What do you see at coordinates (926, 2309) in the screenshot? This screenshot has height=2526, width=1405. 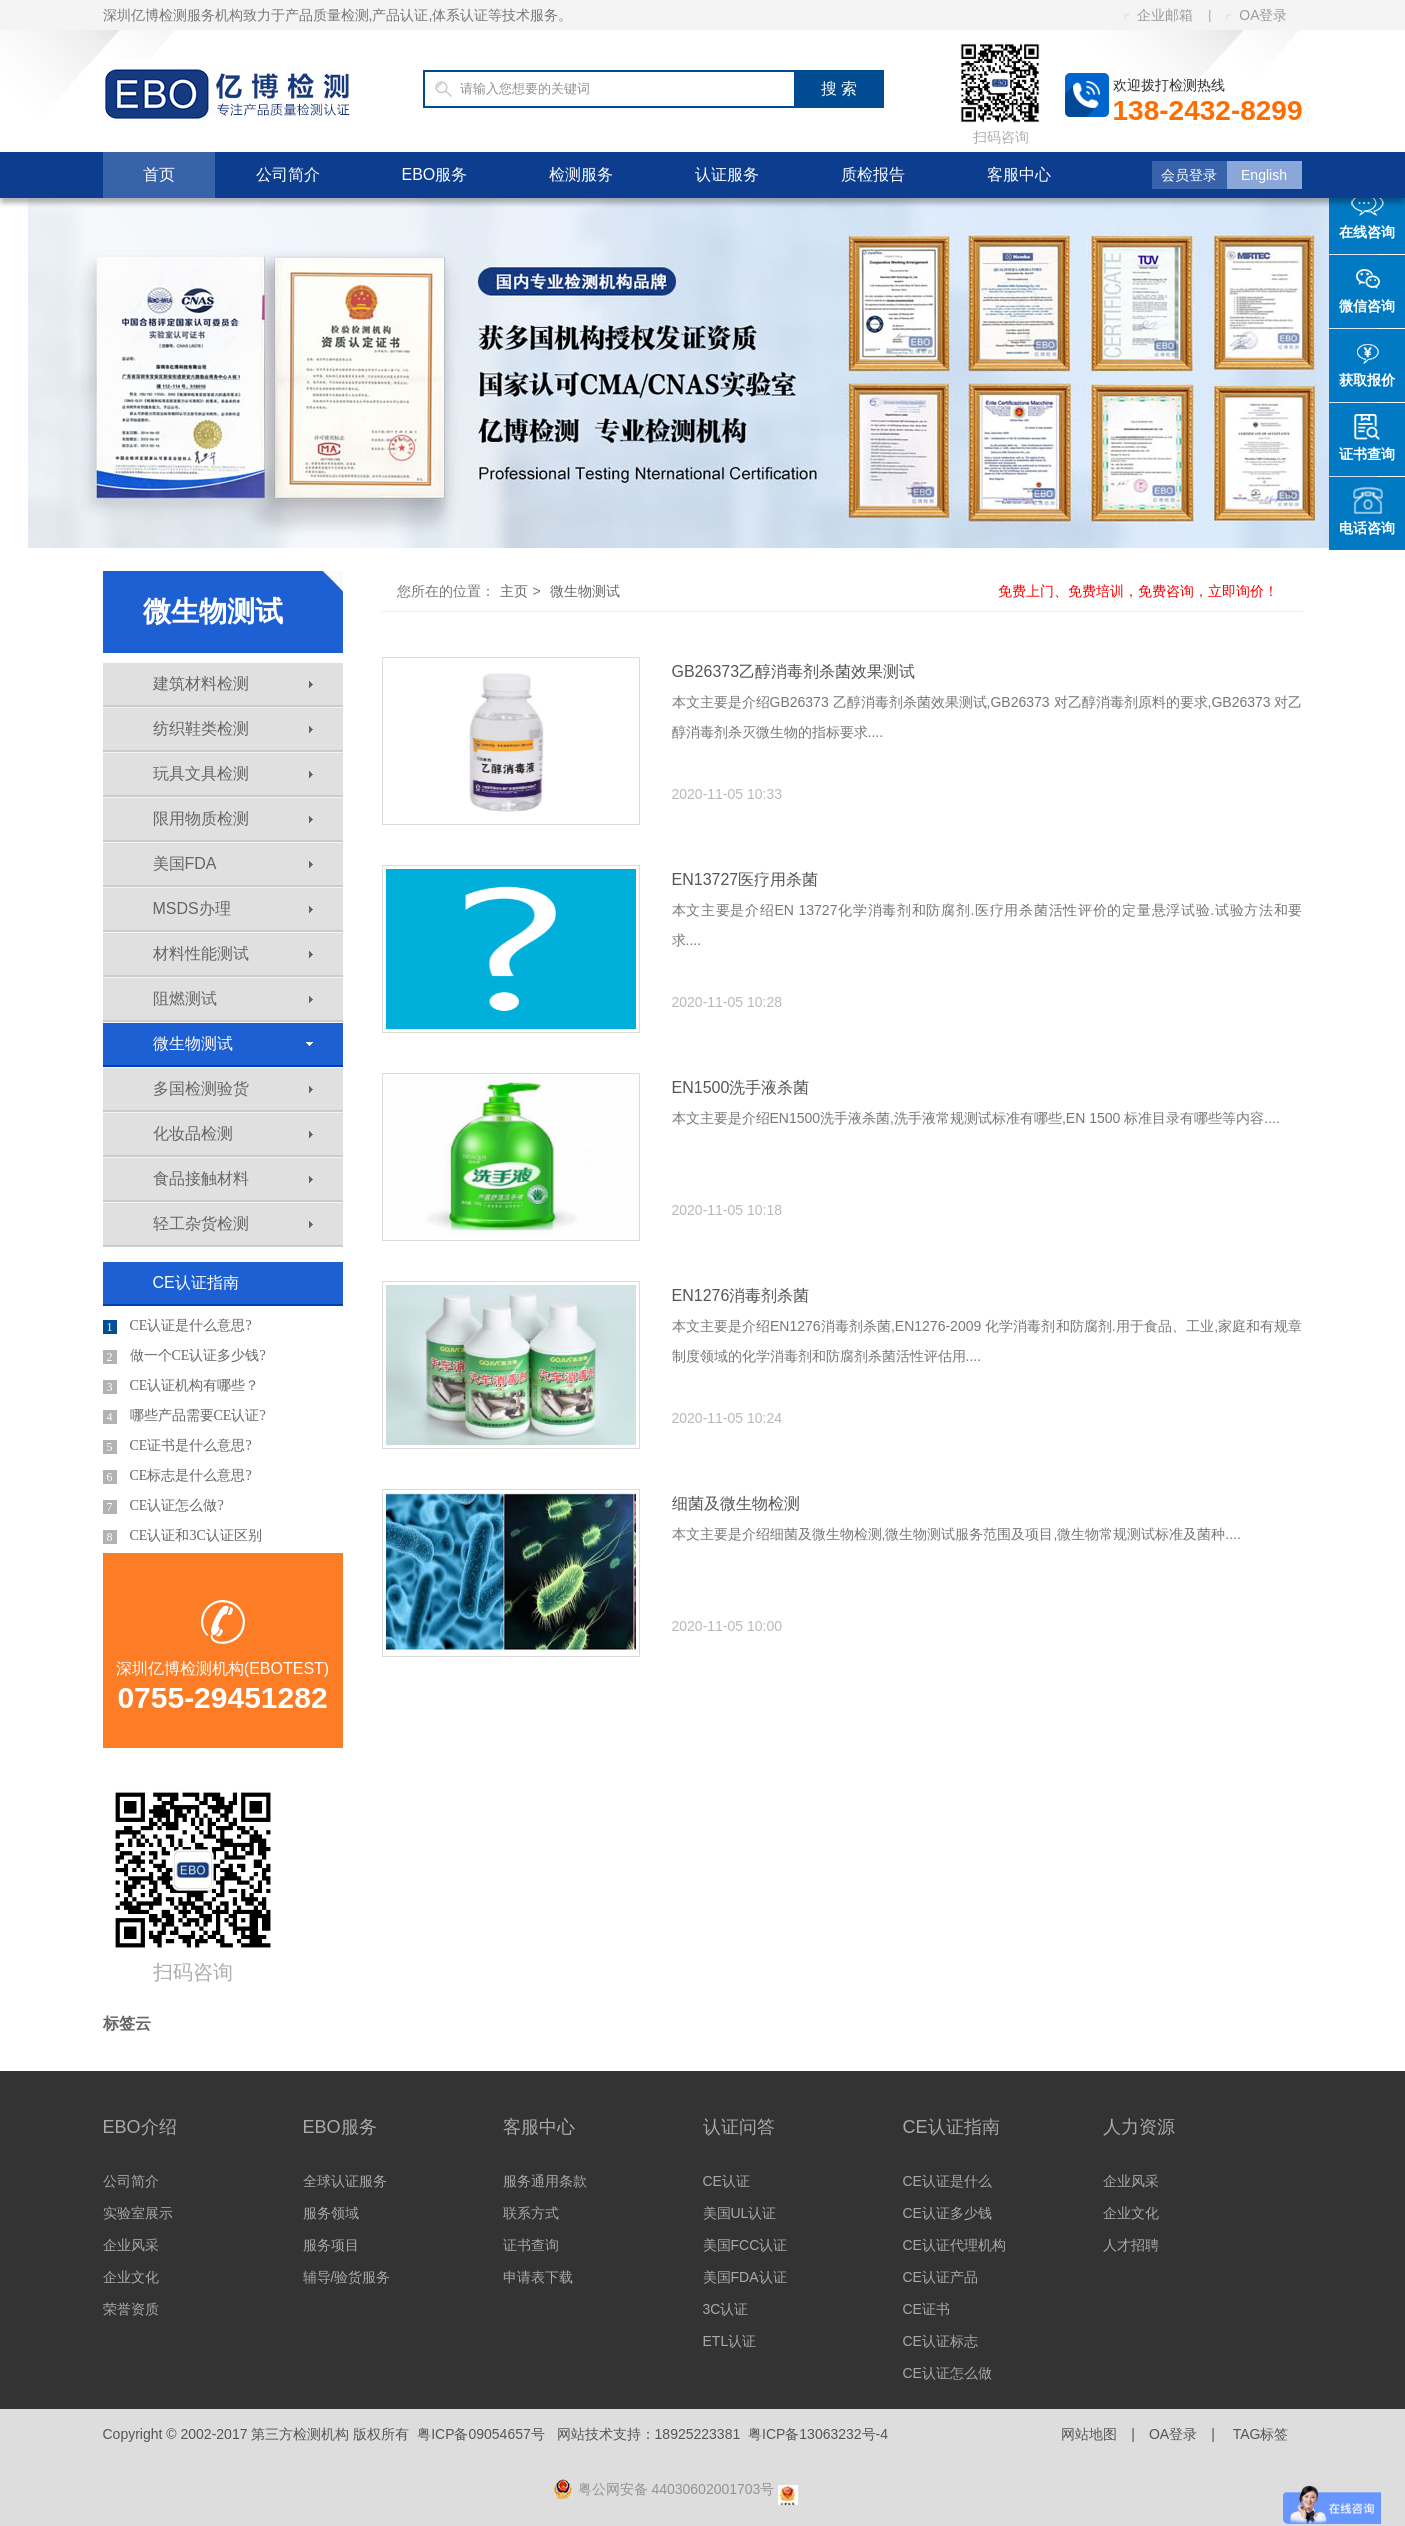 I see `CE证书` at bounding box center [926, 2309].